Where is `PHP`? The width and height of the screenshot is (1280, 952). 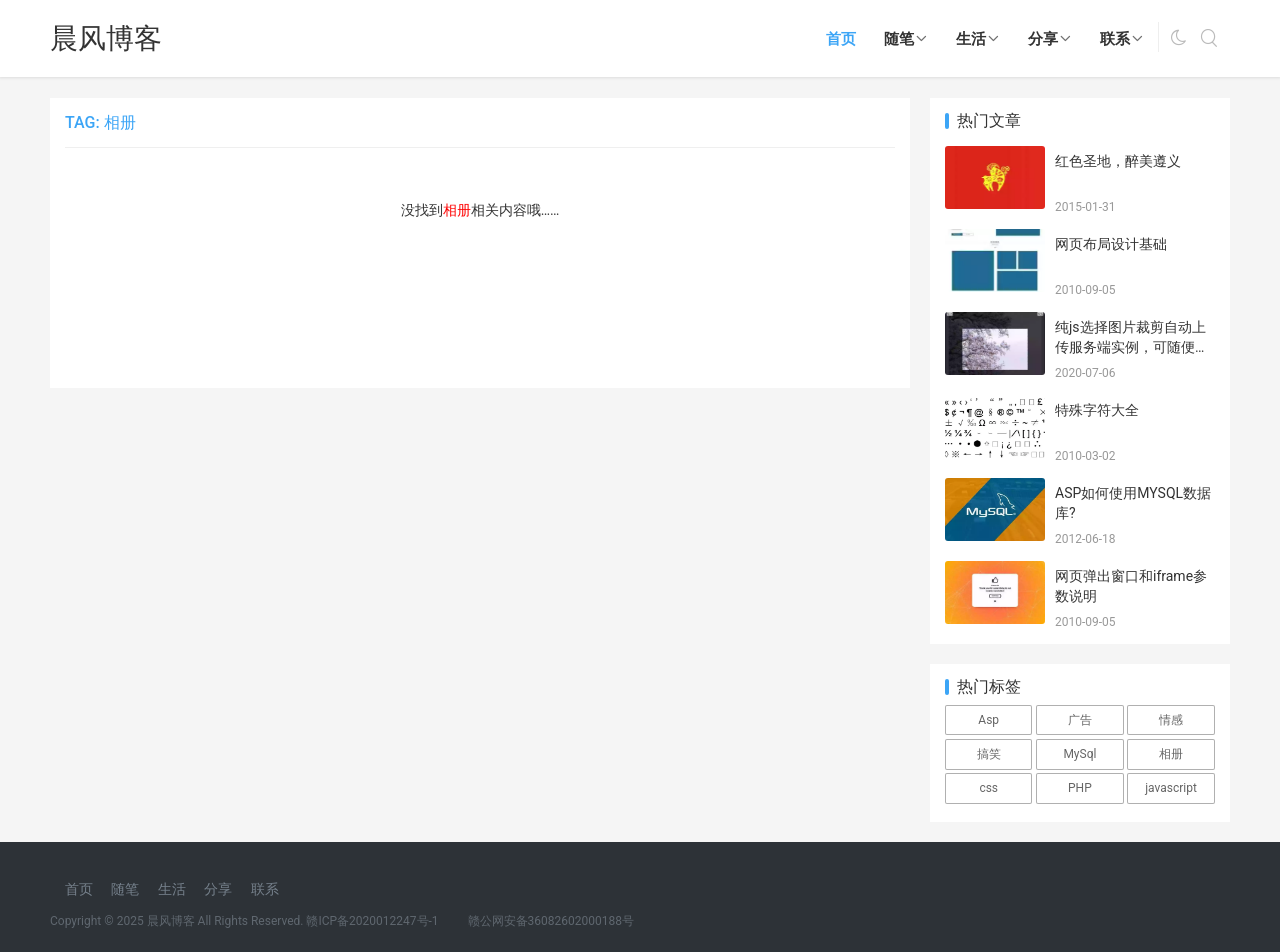
PHP is located at coordinates (1080, 788).